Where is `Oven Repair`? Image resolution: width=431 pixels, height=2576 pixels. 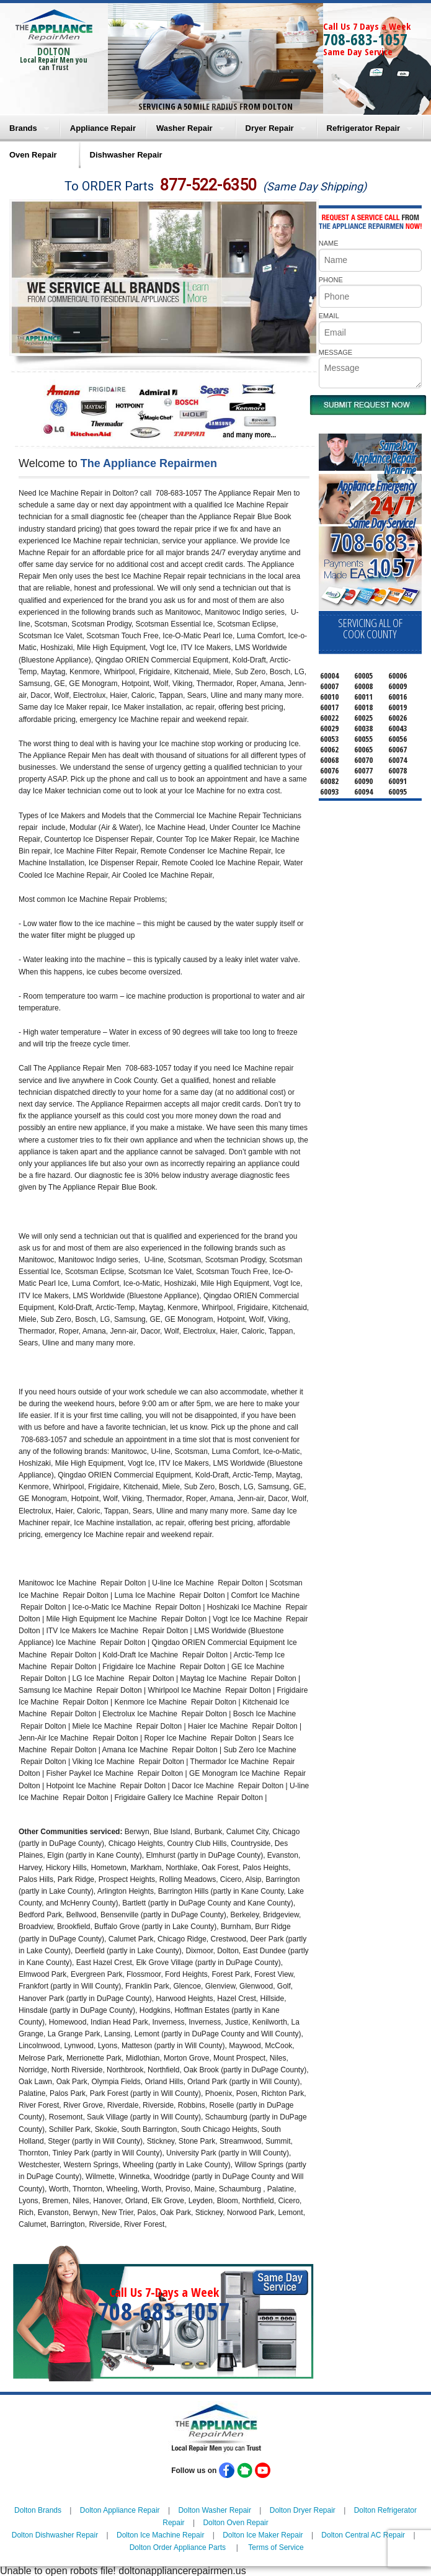 Oven Repair is located at coordinates (33, 154).